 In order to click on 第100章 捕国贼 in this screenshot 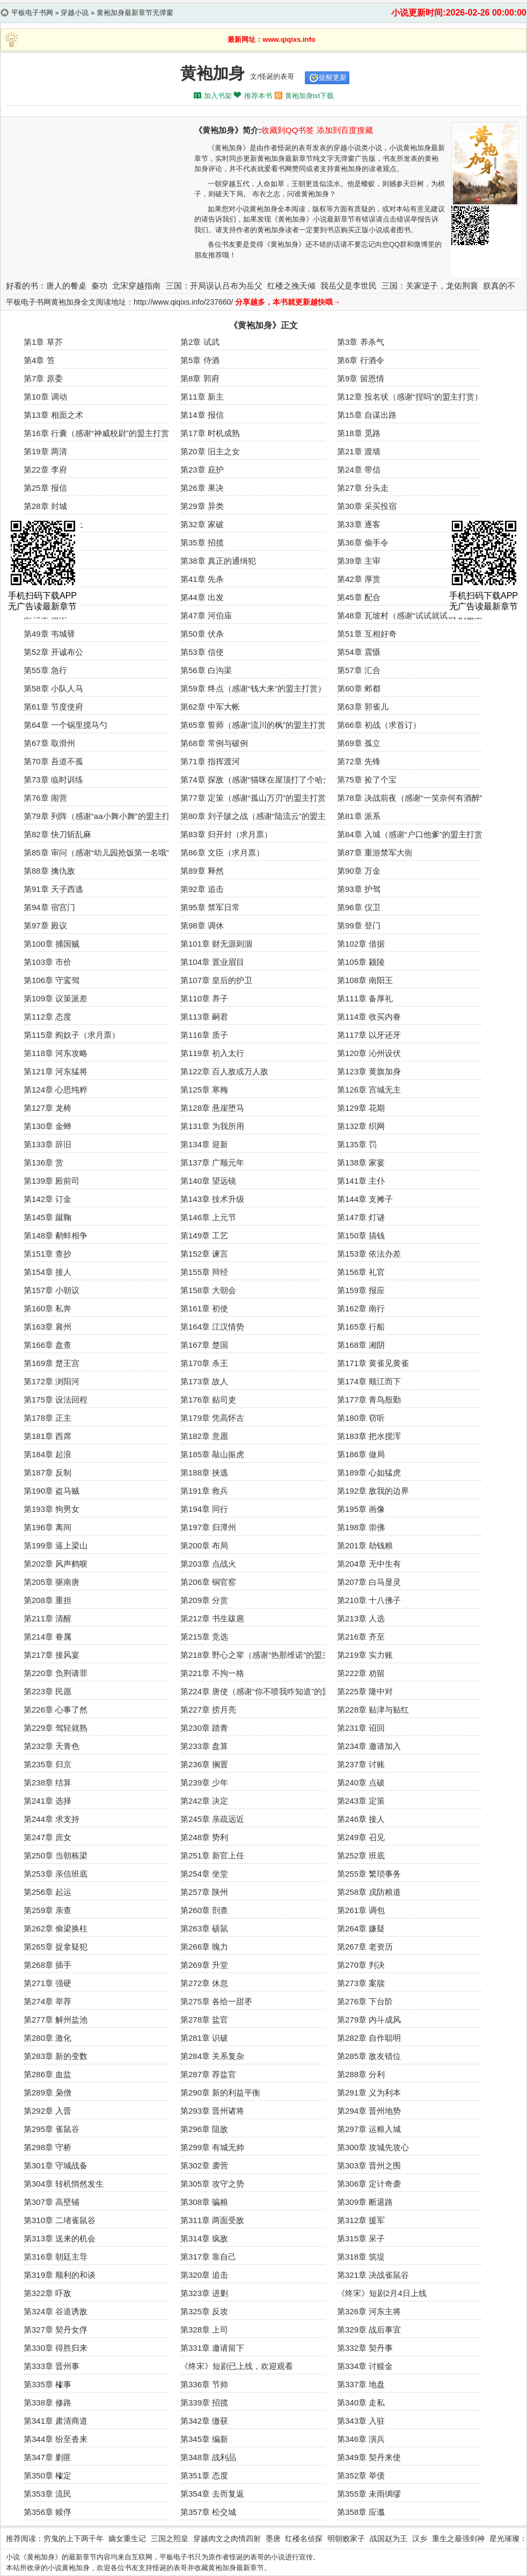, I will do `click(51, 943)`.